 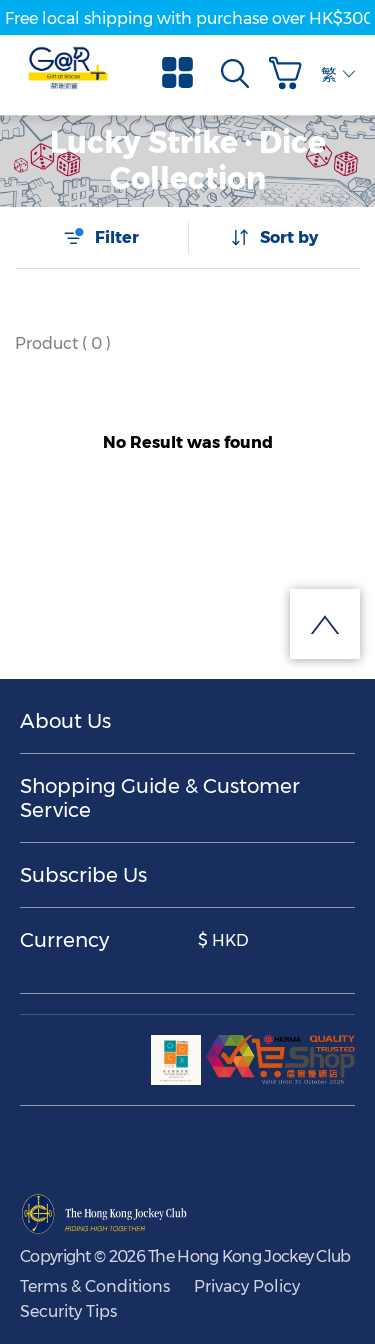 What do you see at coordinates (83, 875) in the screenshot?
I see `Subscribe Us` at bounding box center [83, 875].